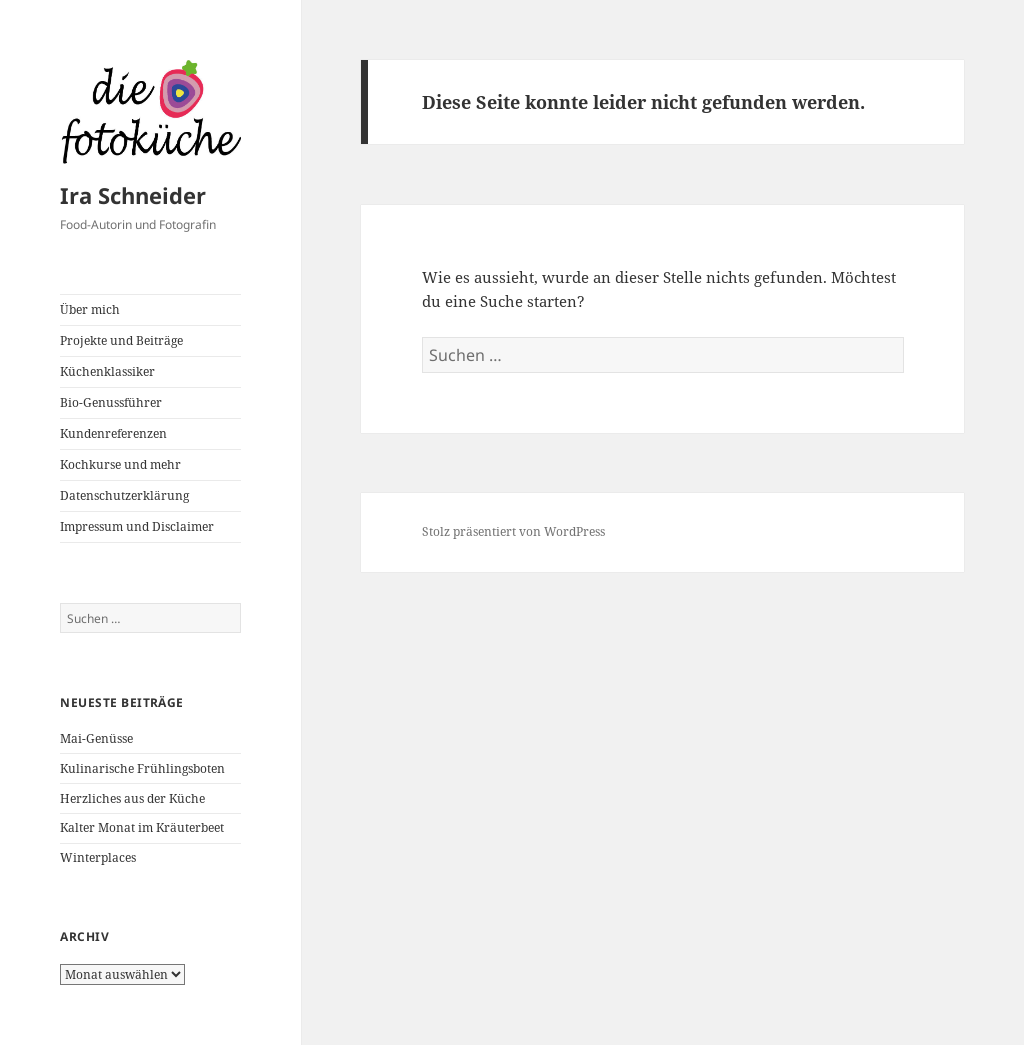 Image resolution: width=1024 pixels, height=1045 pixels. What do you see at coordinates (137, 526) in the screenshot?
I see `Impressum und Disclaimer` at bounding box center [137, 526].